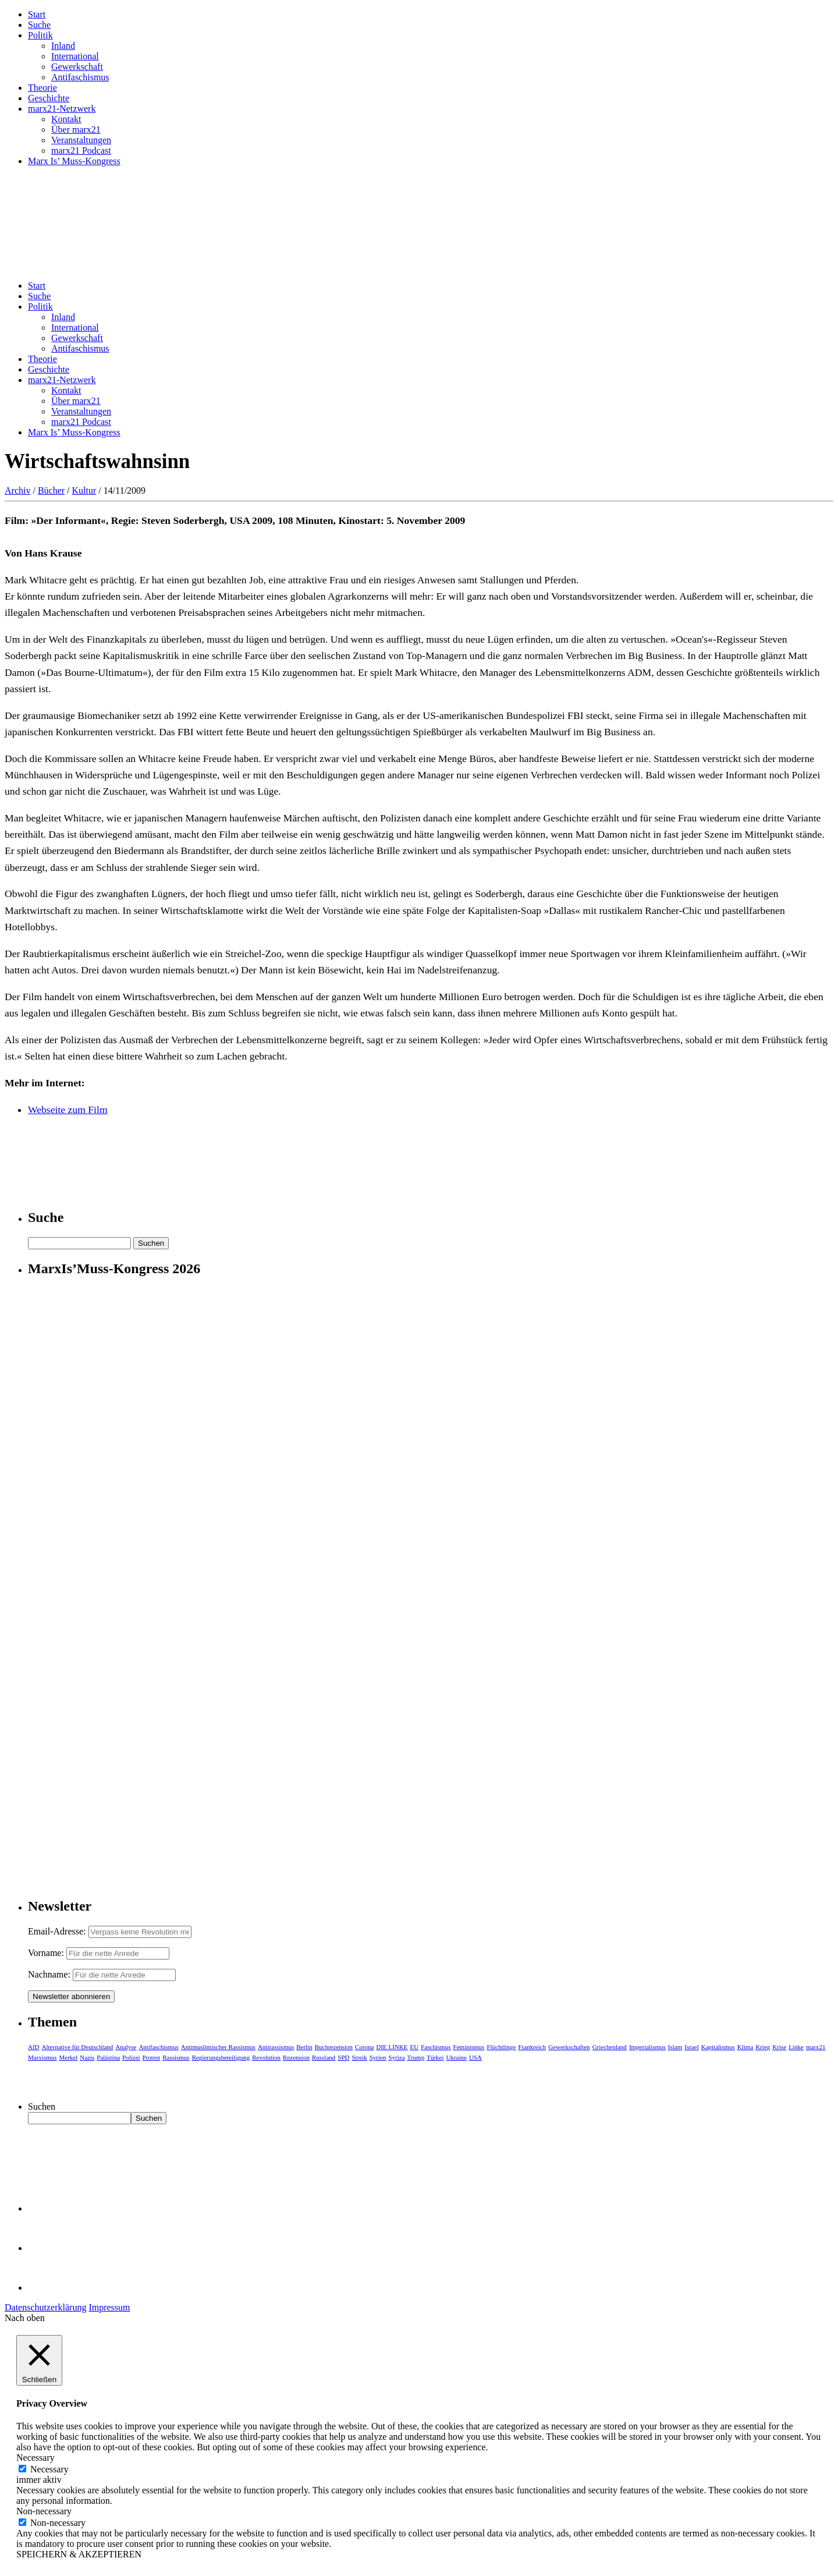 The width and height of the screenshot is (838, 2576). I want to click on Merkel, so click(68, 2057).